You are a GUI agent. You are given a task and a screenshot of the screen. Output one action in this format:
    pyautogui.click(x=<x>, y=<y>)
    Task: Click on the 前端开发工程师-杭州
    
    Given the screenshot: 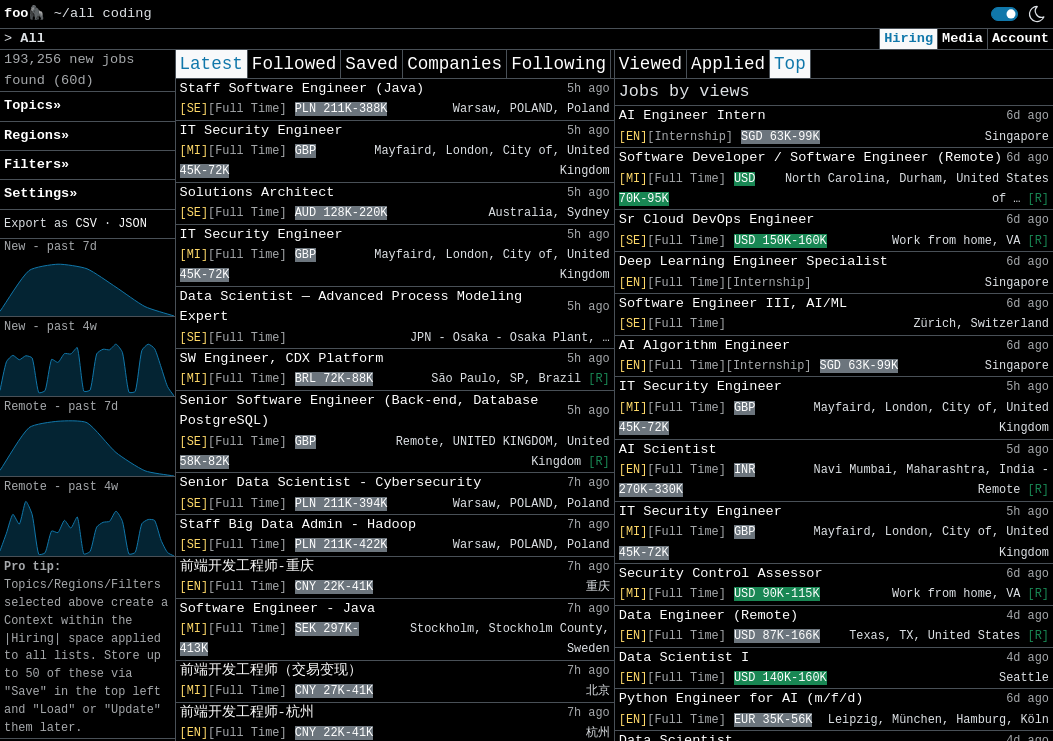 What is the action you would take?
    pyautogui.click(x=247, y=712)
    